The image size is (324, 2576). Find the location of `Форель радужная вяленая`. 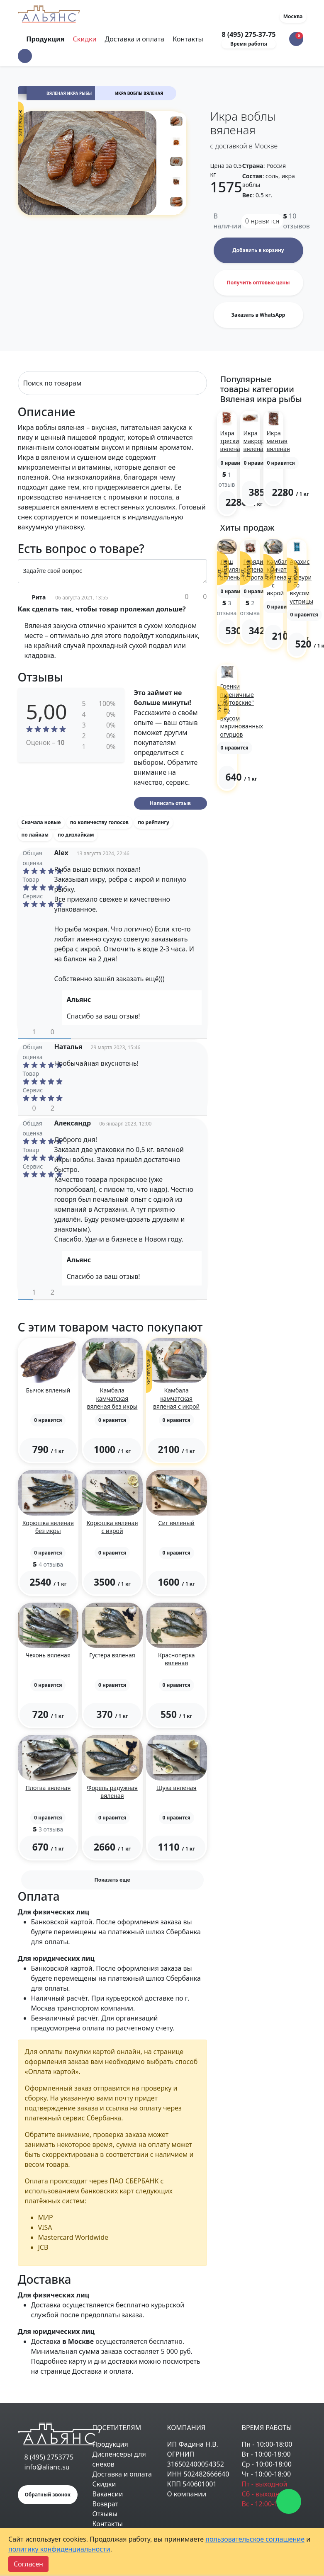

Форель радужная вяленая is located at coordinates (112, 1792).